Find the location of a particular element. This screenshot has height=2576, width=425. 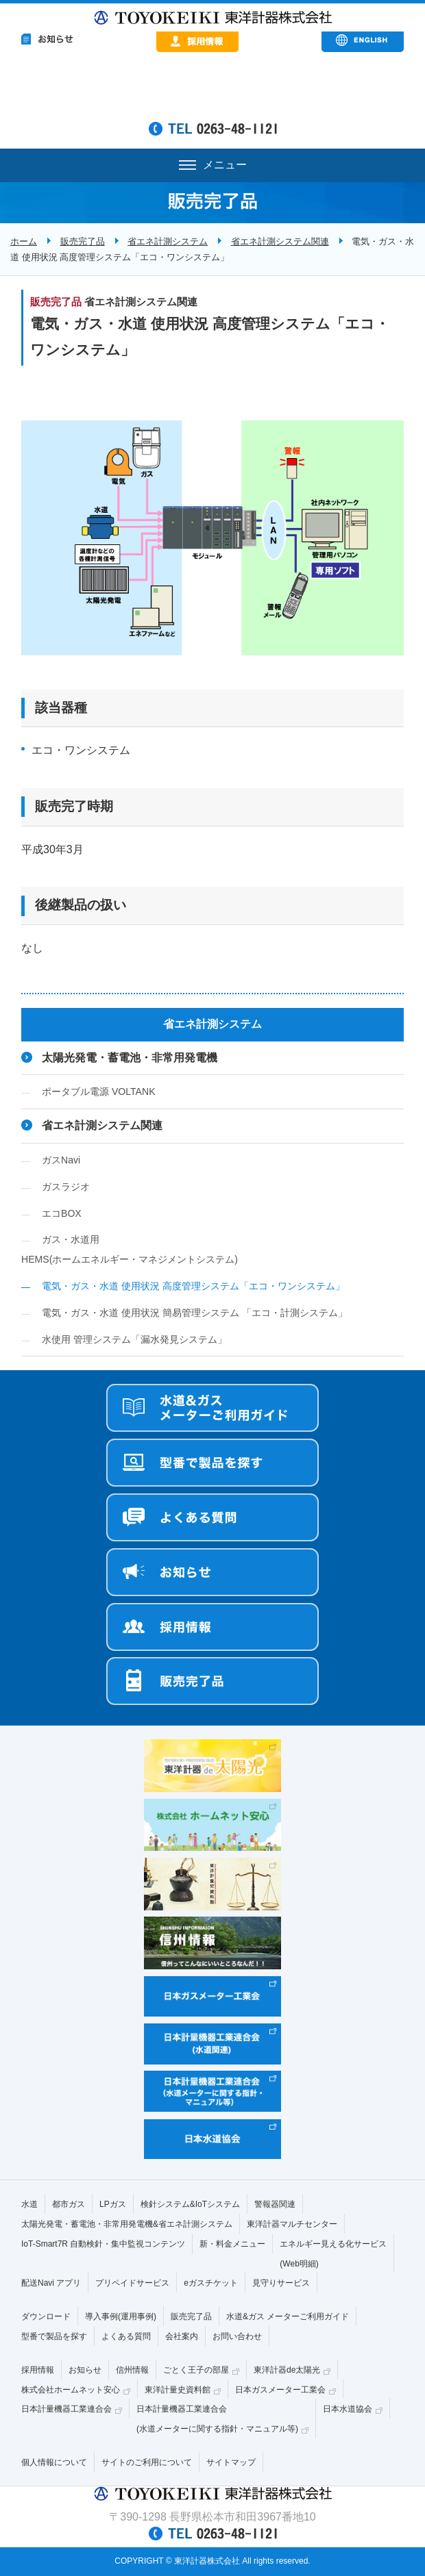

東洋計量史資料館 is located at coordinates (177, 2390).